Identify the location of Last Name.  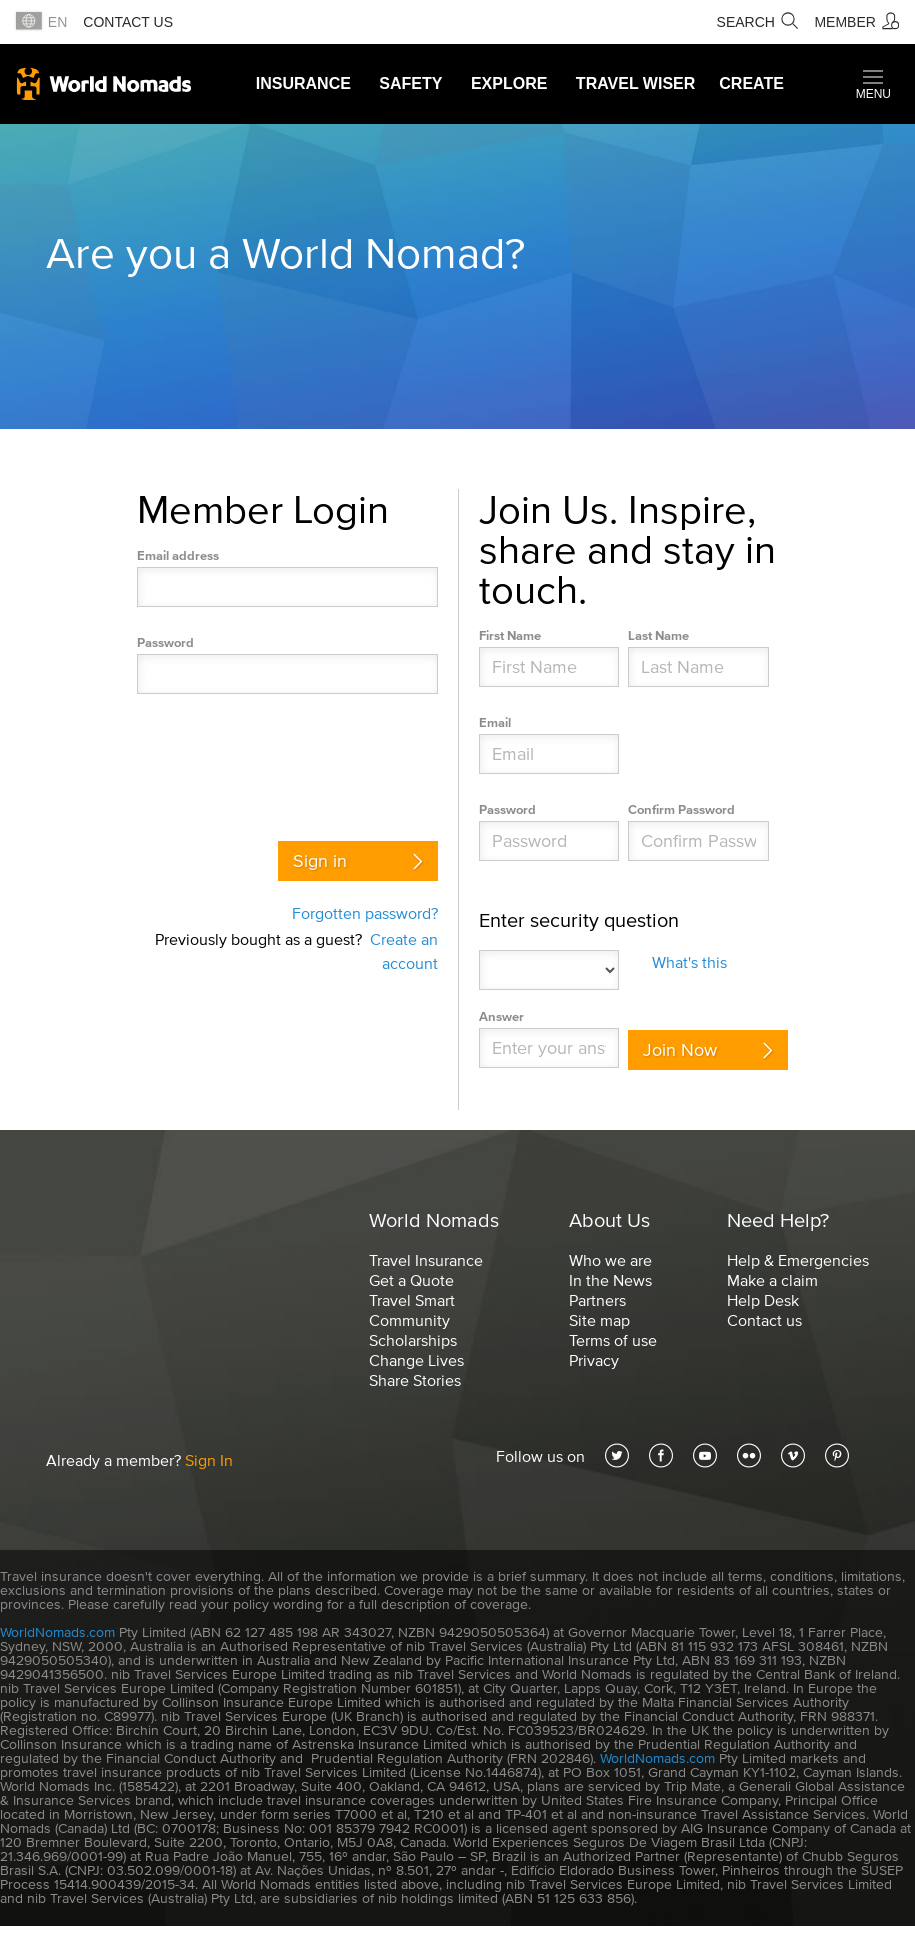
(658, 635).